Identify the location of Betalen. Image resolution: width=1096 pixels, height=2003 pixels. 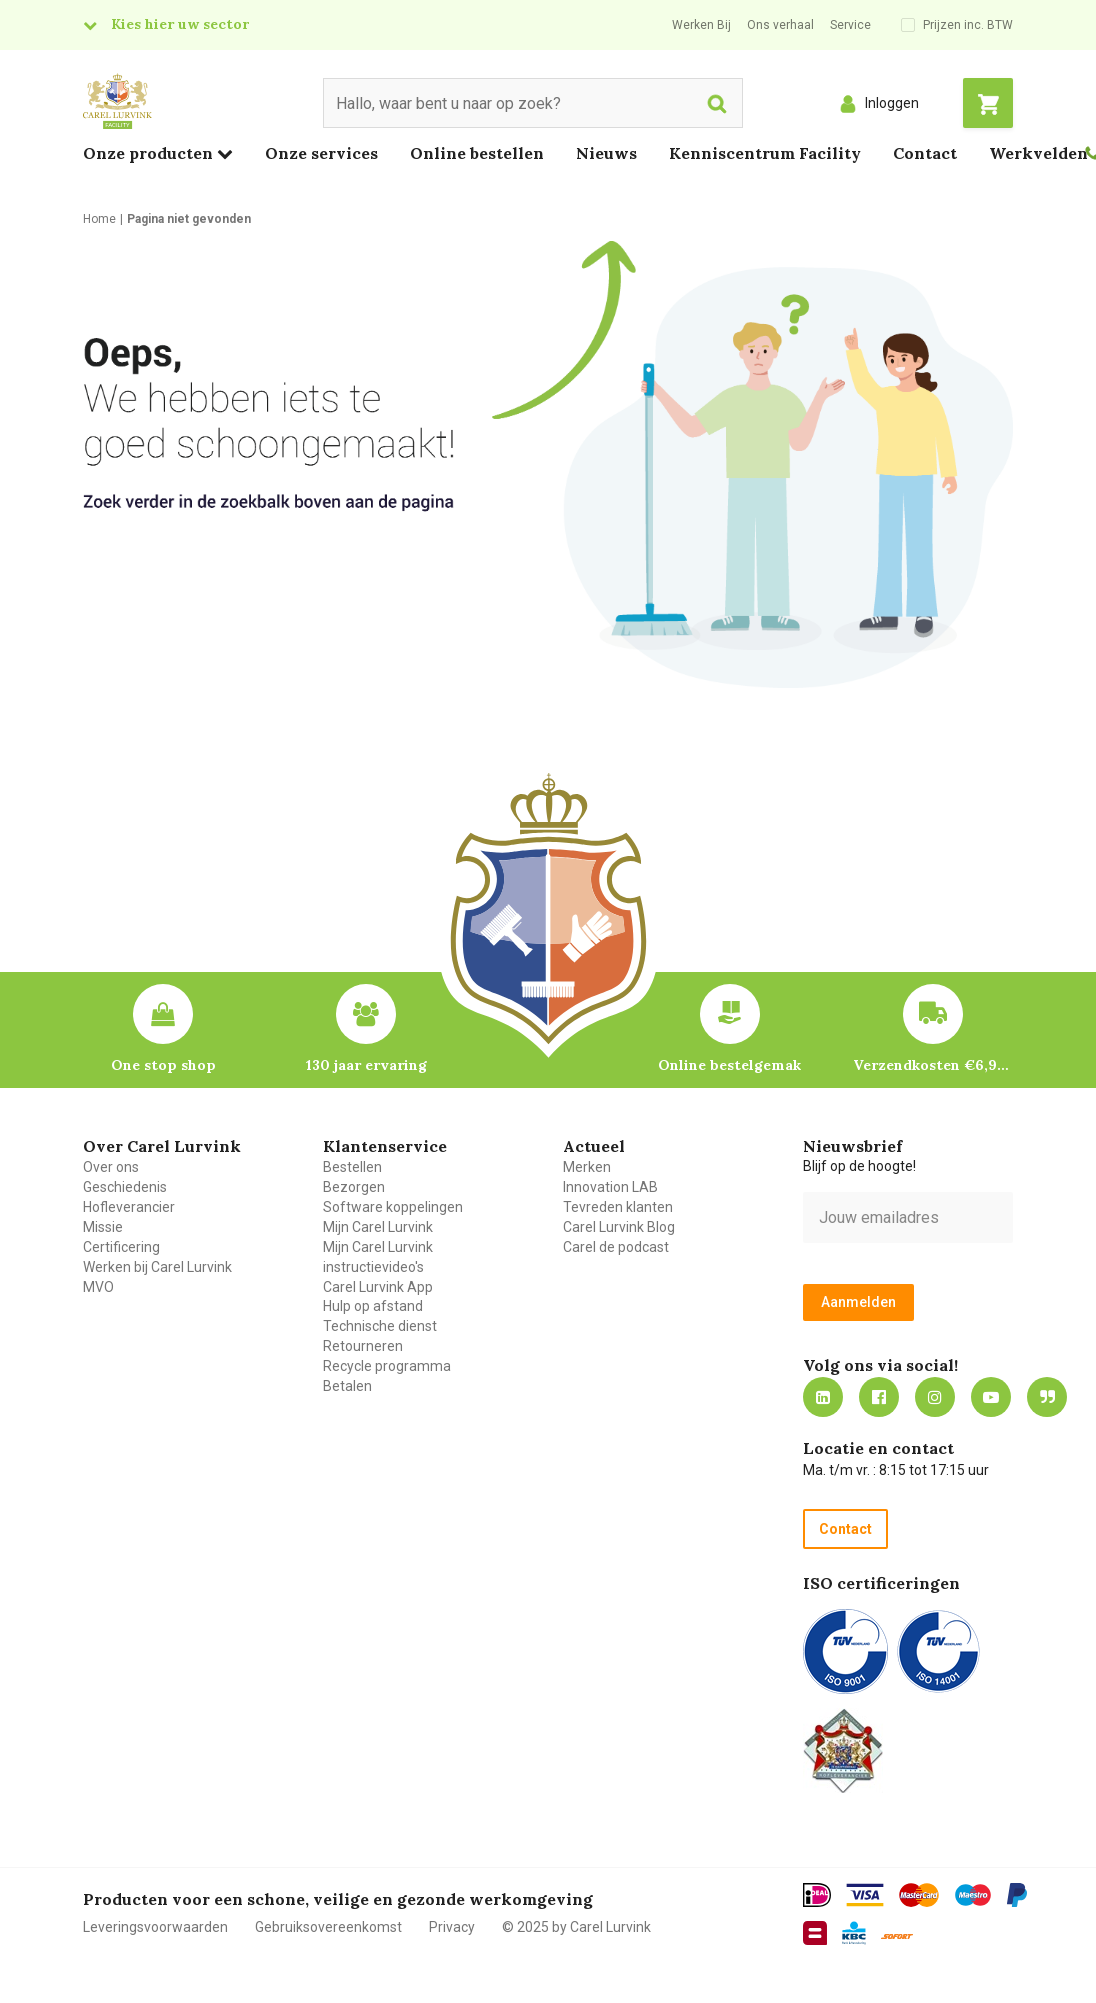
(347, 1386).